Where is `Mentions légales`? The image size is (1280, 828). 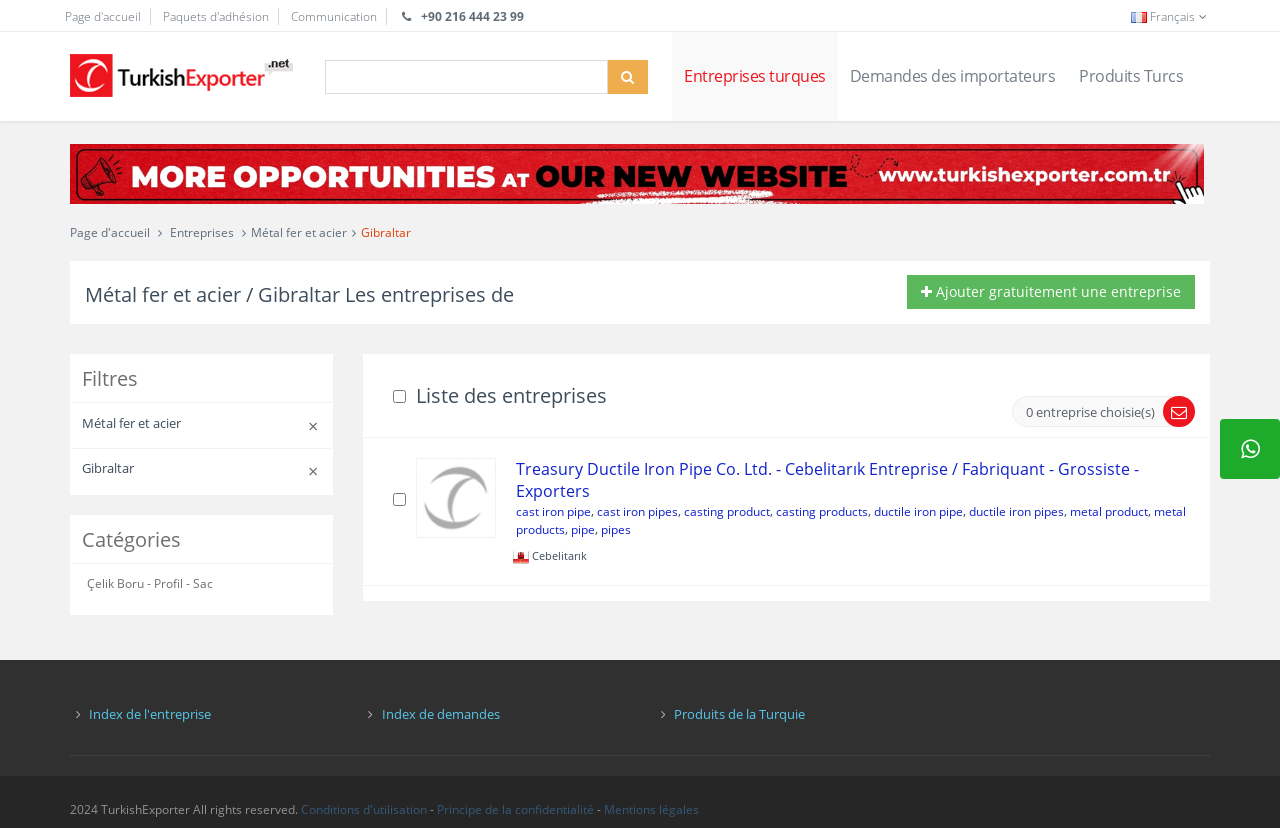
Mentions légales is located at coordinates (651, 809).